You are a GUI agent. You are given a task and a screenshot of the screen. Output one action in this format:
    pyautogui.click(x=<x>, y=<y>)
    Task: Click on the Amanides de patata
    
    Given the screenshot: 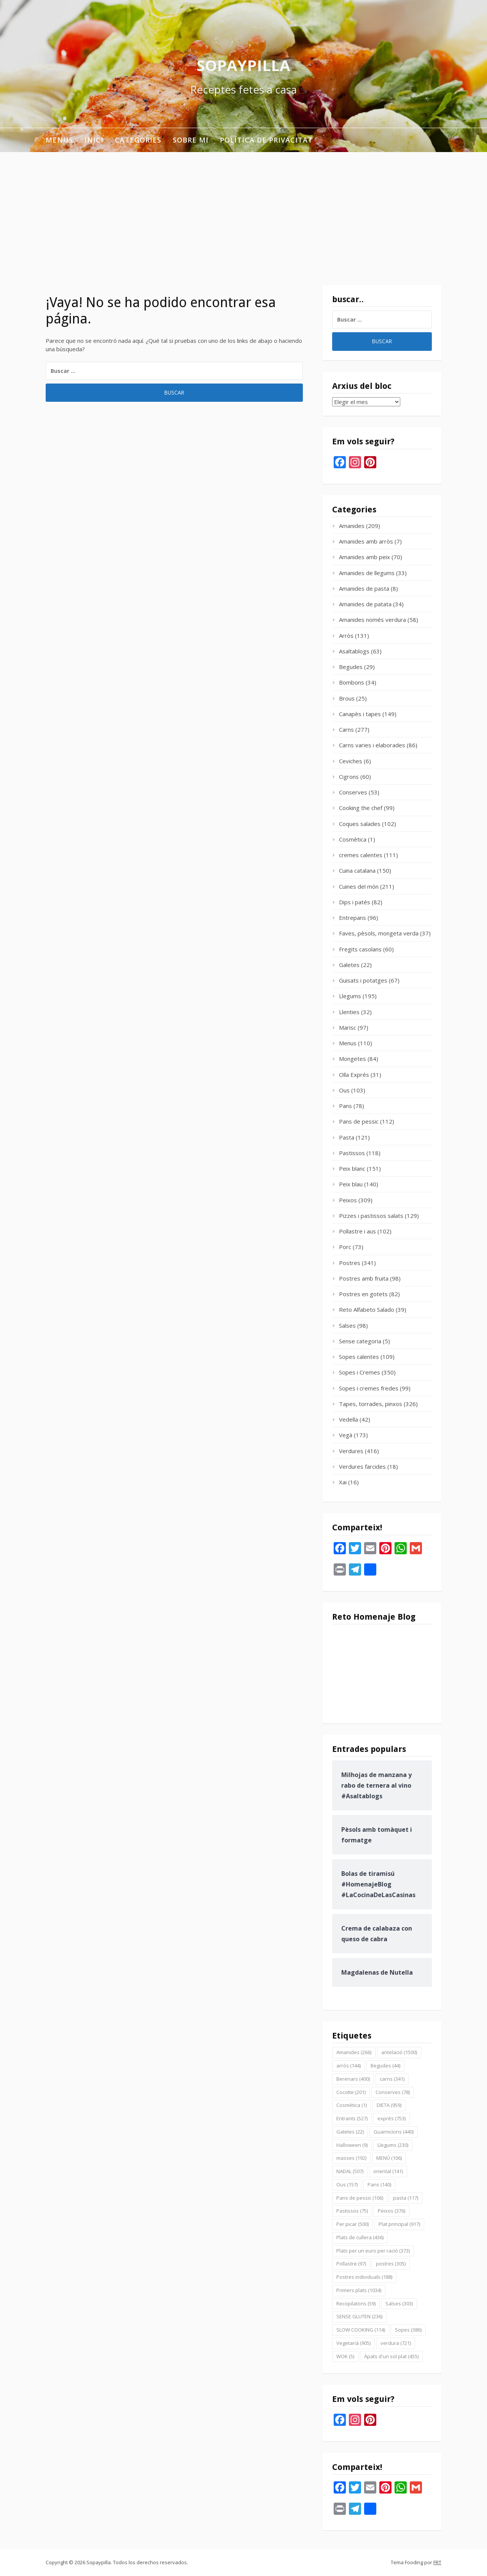 What is the action you would take?
    pyautogui.click(x=365, y=604)
    